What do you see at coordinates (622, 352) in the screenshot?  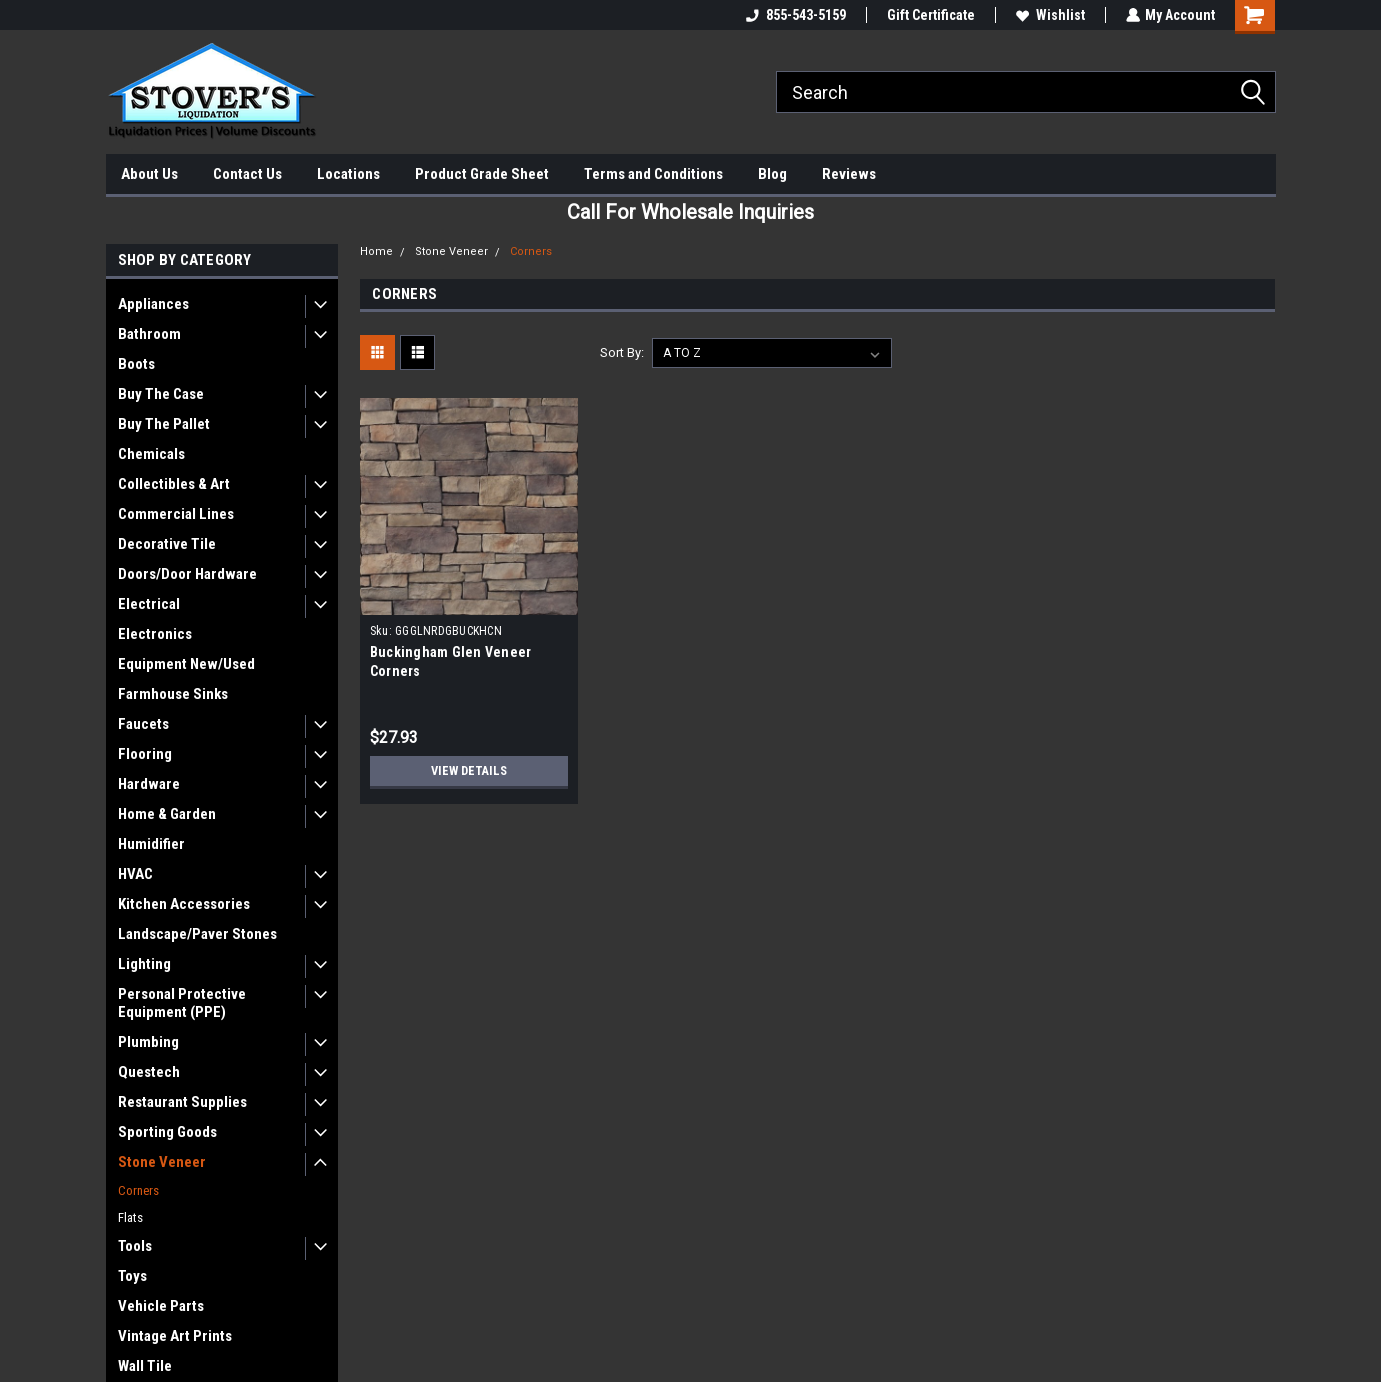 I see `Sort By:` at bounding box center [622, 352].